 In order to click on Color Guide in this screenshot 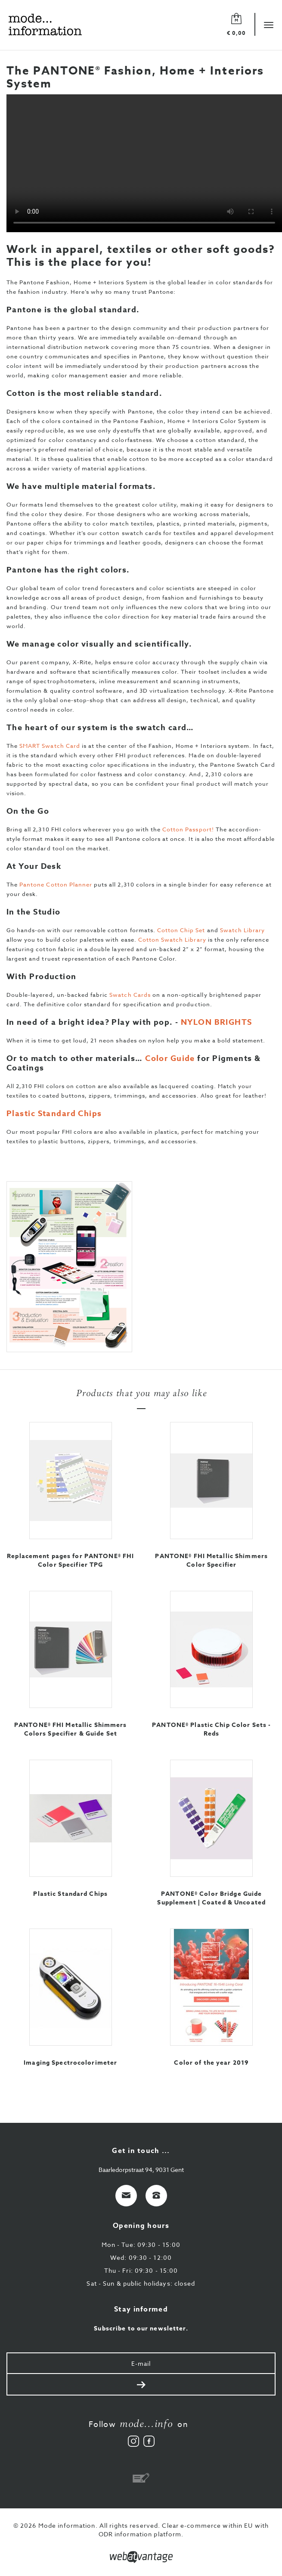, I will do `click(170, 1058)`.